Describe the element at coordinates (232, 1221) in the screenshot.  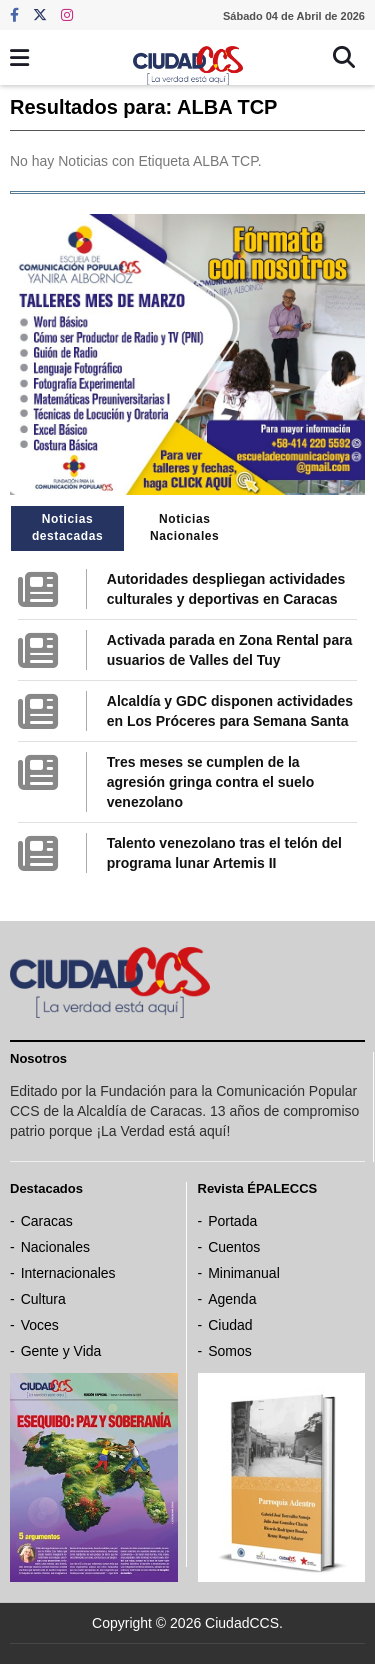
I see `Portada` at that location.